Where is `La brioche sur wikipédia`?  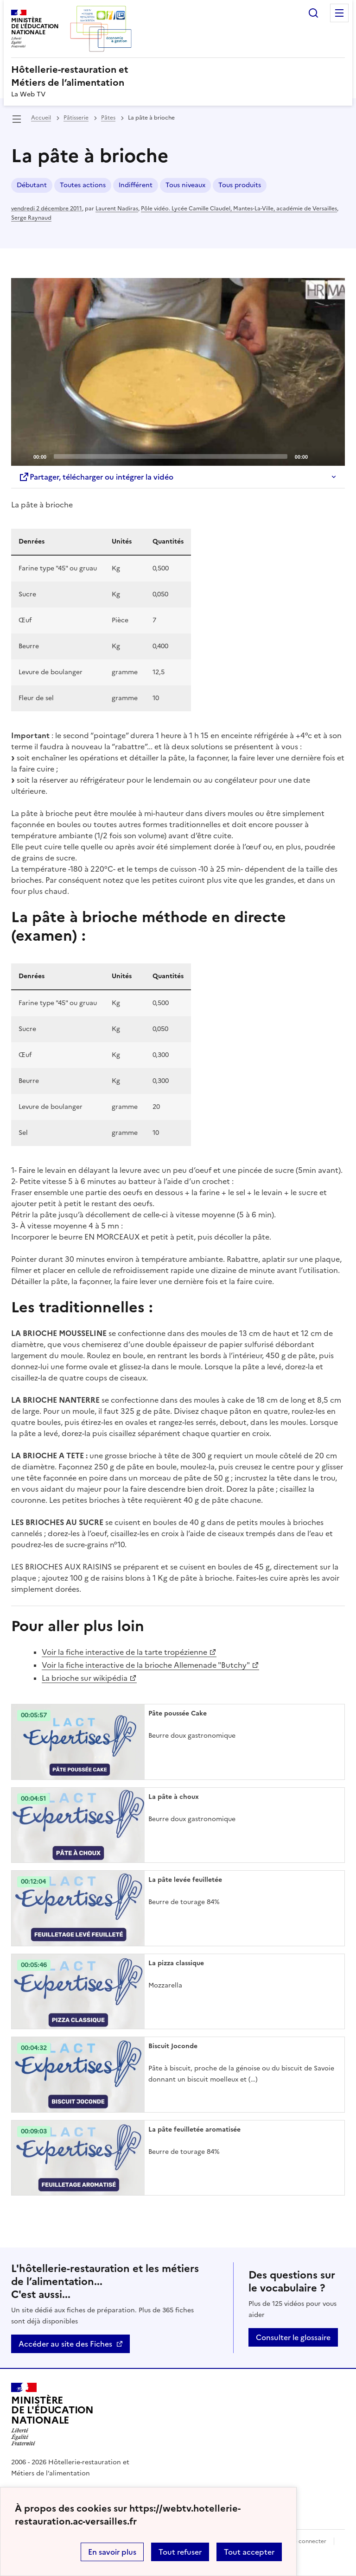
La brioche sur wikipédia is located at coordinates (84, 1678).